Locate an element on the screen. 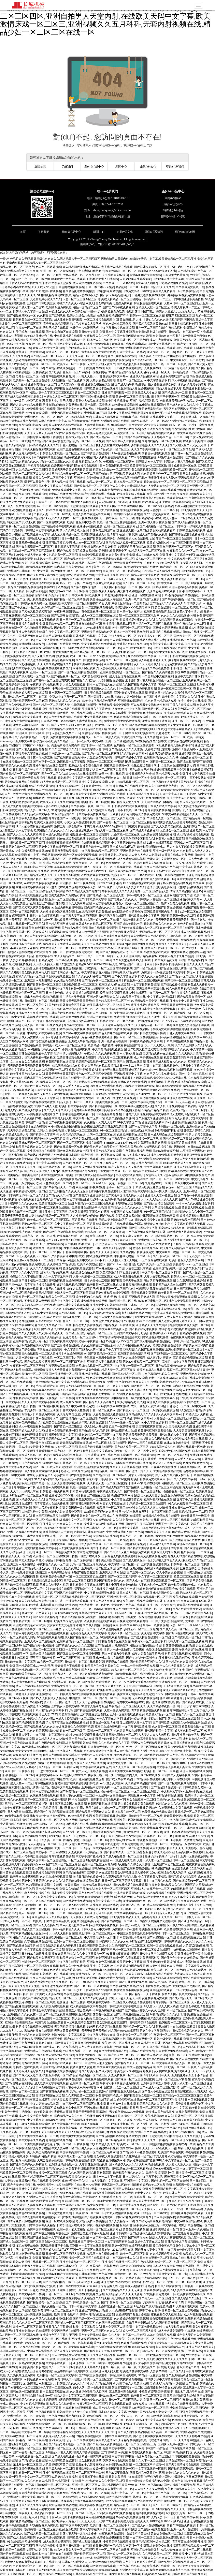  色偷偷亚洲中文av狠狠网 is located at coordinates (37, 1848).